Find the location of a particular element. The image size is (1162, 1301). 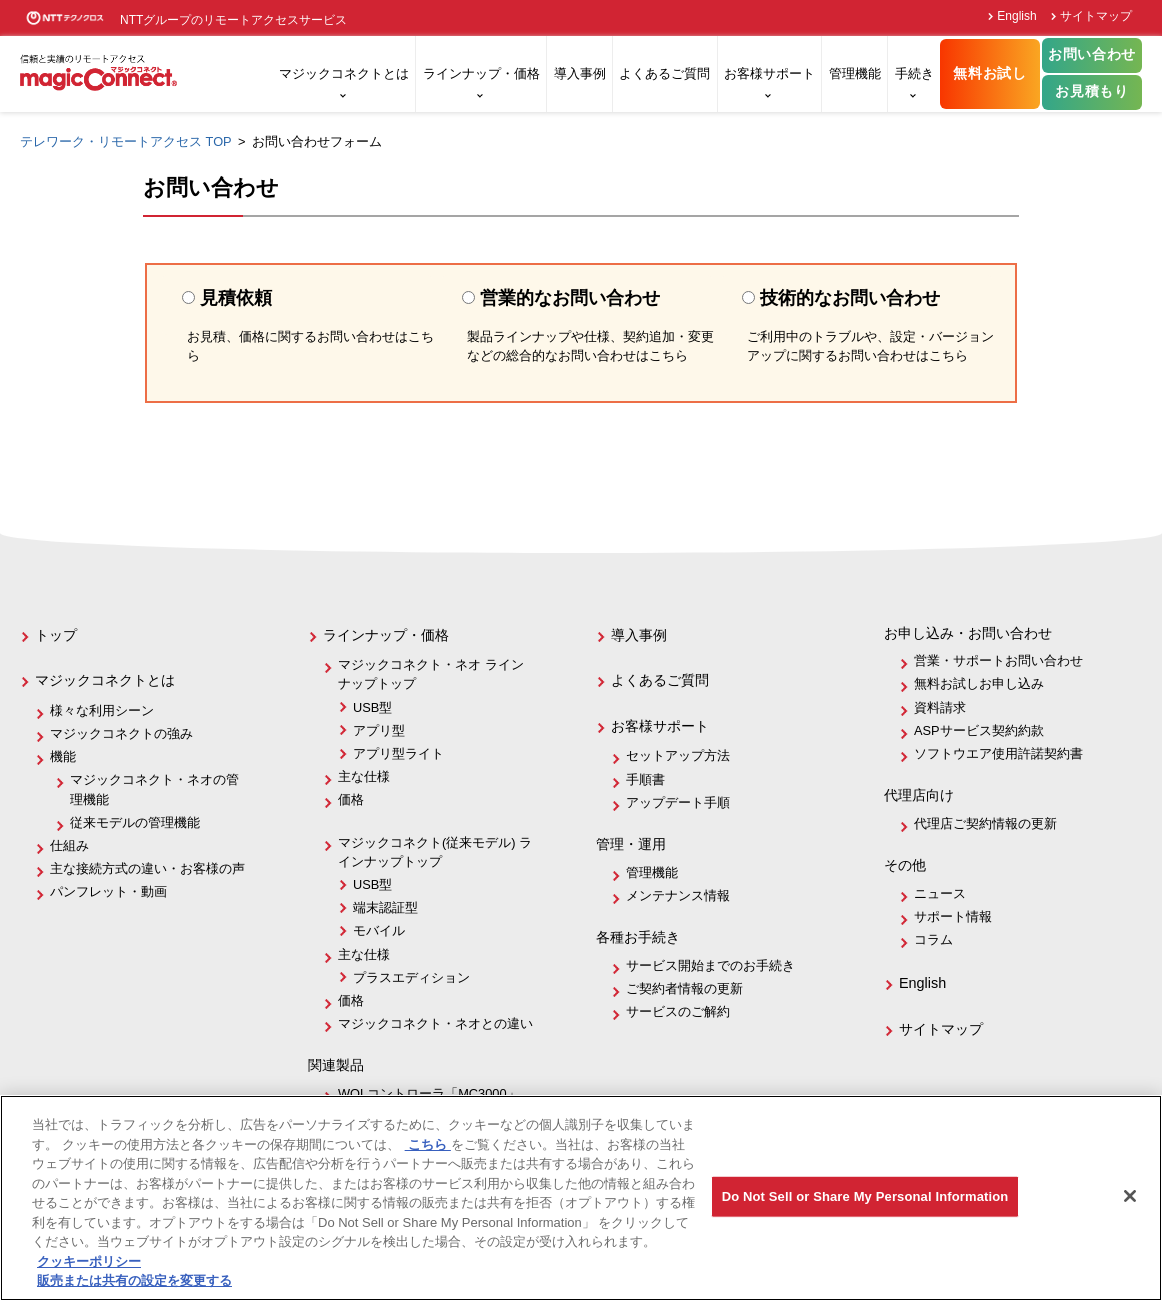

アップデート手順 is located at coordinates (678, 802).